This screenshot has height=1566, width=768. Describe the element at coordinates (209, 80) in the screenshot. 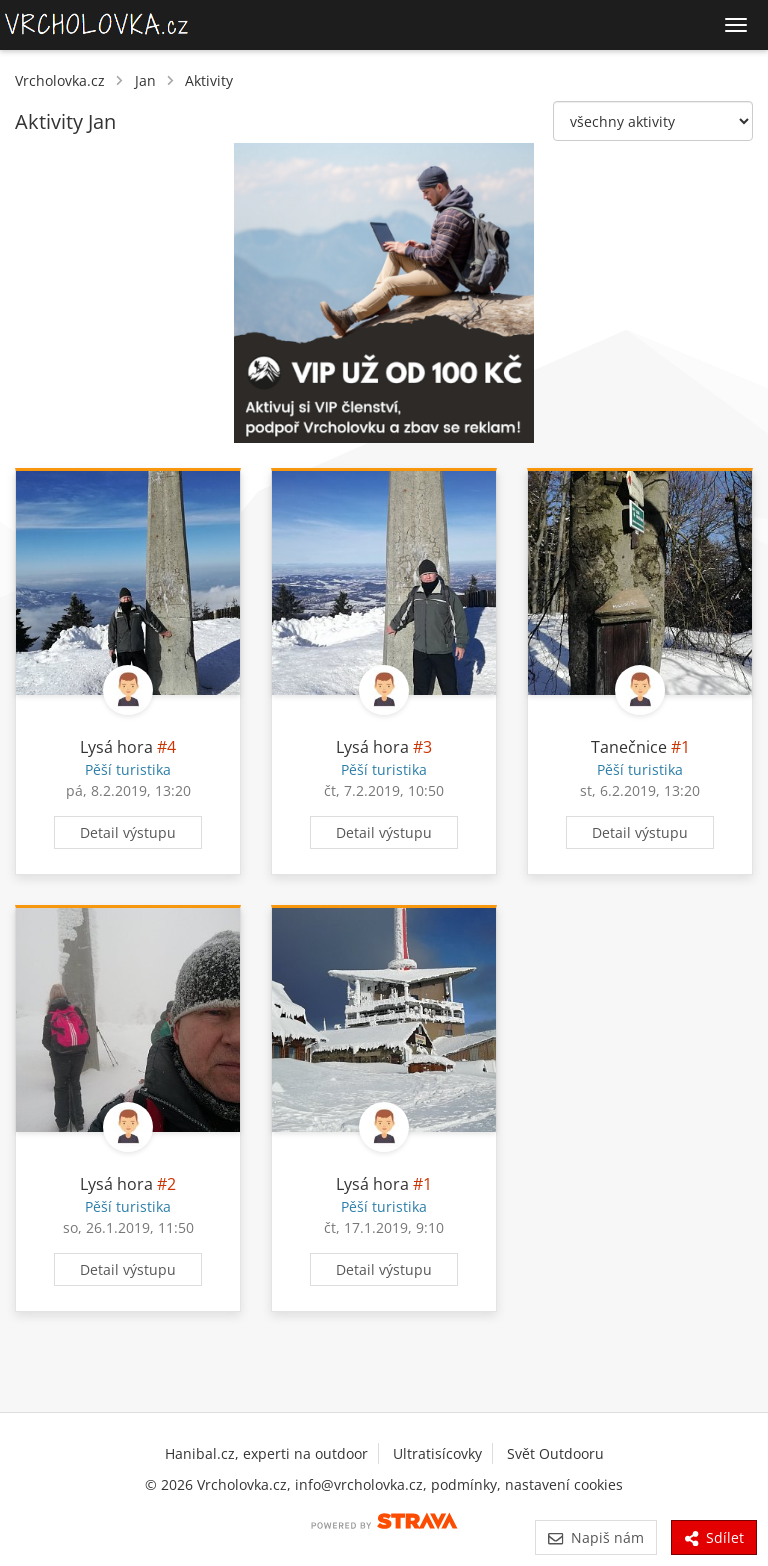

I see `Aktivity` at that location.